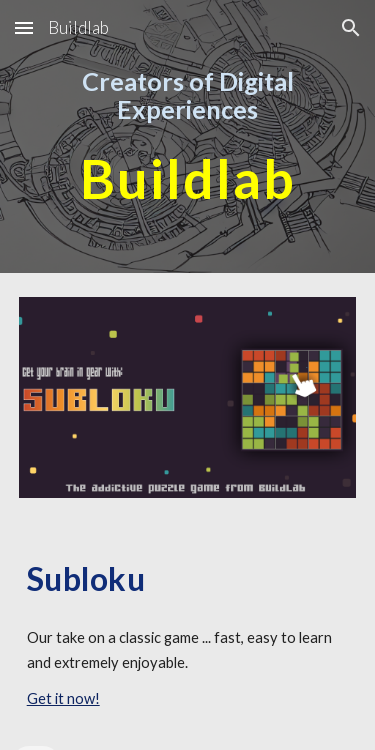 The height and width of the screenshot is (750, 375). Describe the element at coordinates (188, 96) in the screenshot. I see `[main]` at that location.